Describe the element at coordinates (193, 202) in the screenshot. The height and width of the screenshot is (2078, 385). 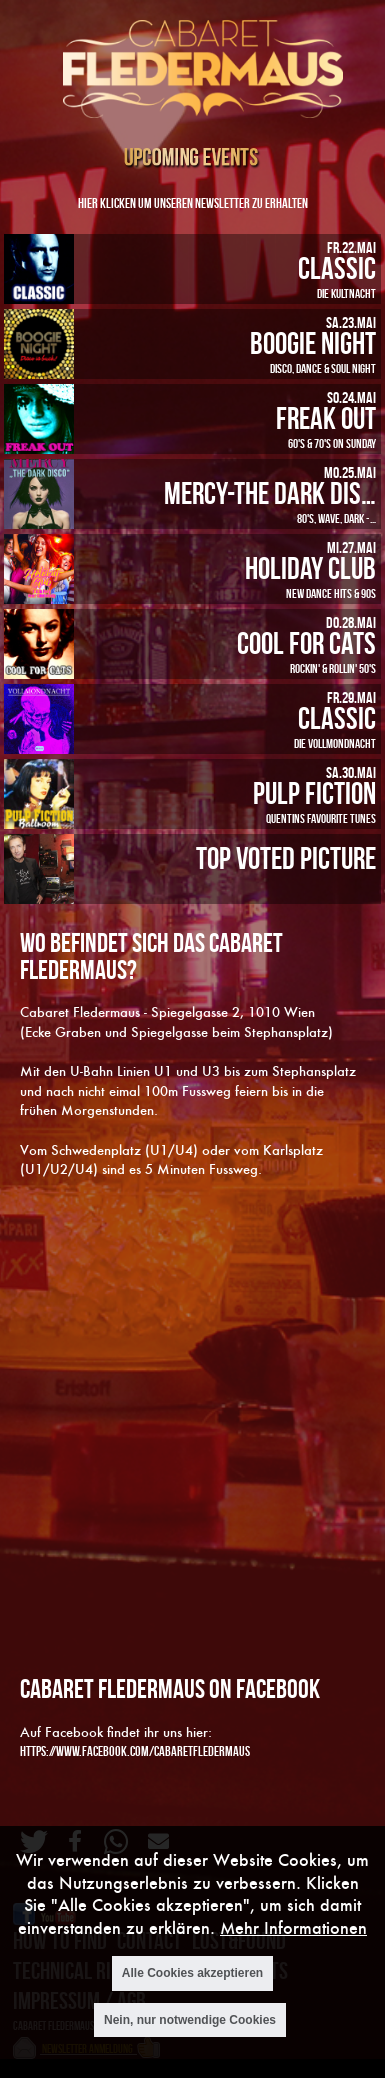
I see `Hier klicken um unseren Newsletter zu erhalten` at that location.